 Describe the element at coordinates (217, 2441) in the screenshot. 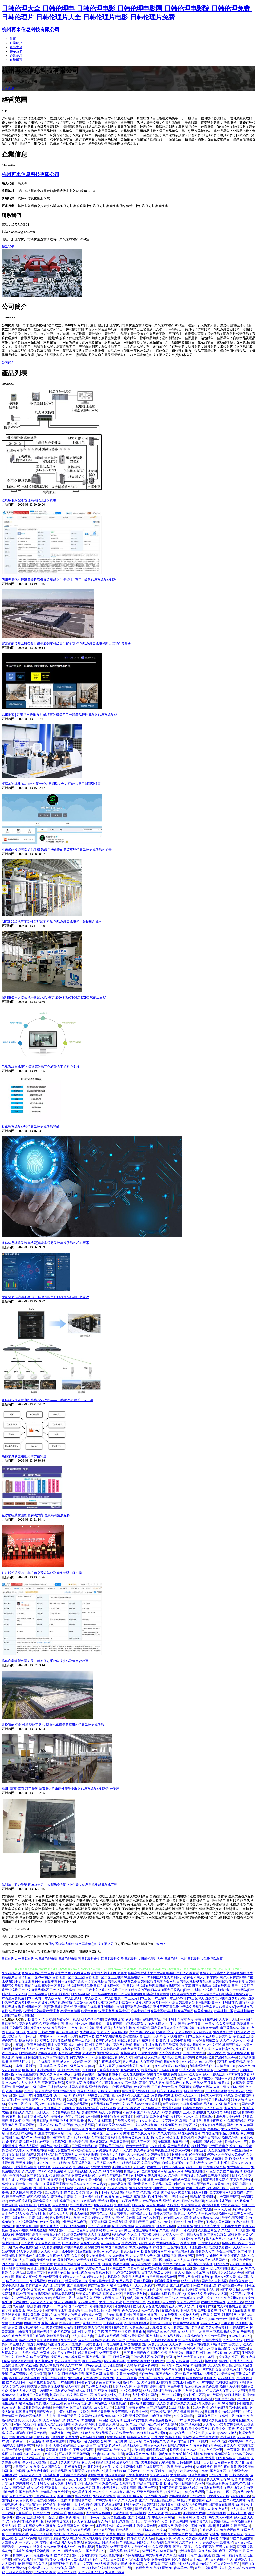

I see `日韩12345区` at that location.